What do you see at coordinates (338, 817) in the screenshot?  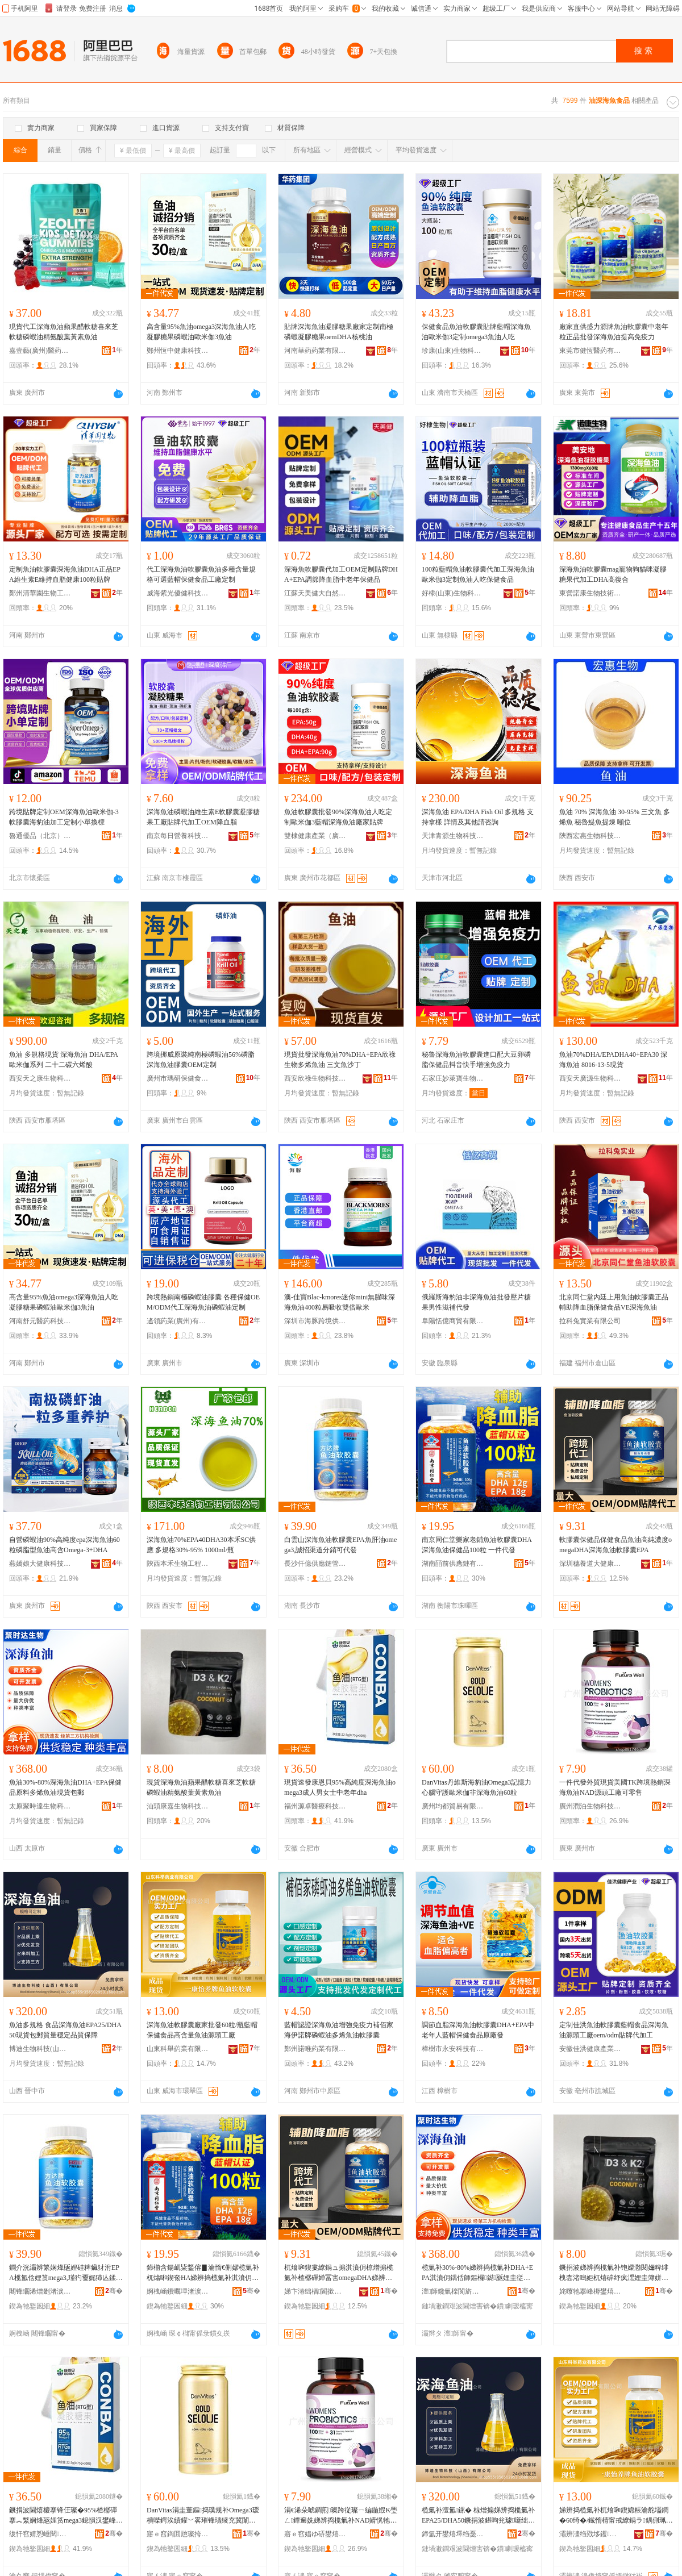 I see `魚油軟膠囊批發90%深海魚油人吃定制歐米伽3藍帽深海魚油廠家貼牌` at bounding box center [338, 817].